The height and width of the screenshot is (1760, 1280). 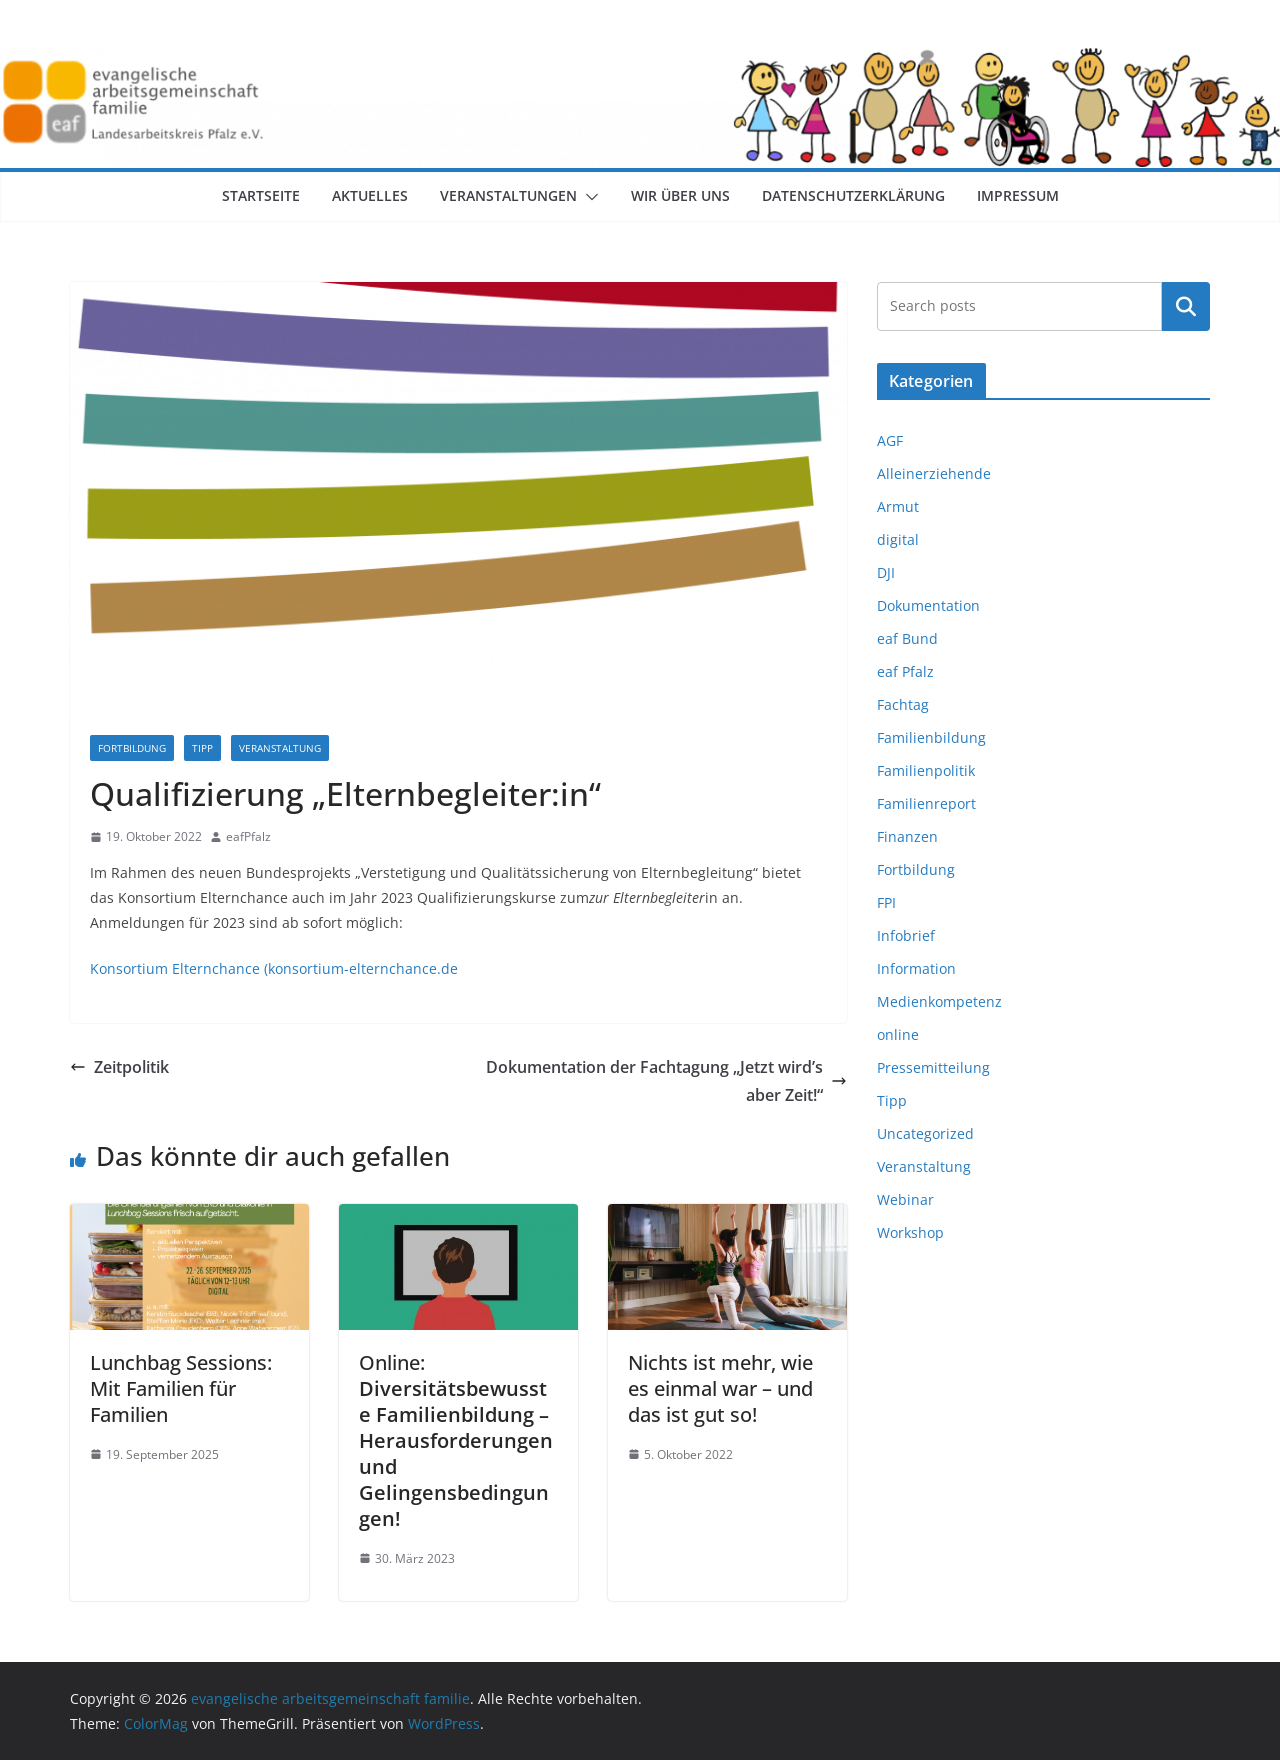 I want to click on Fortbildung, so click(x=132, y=748).